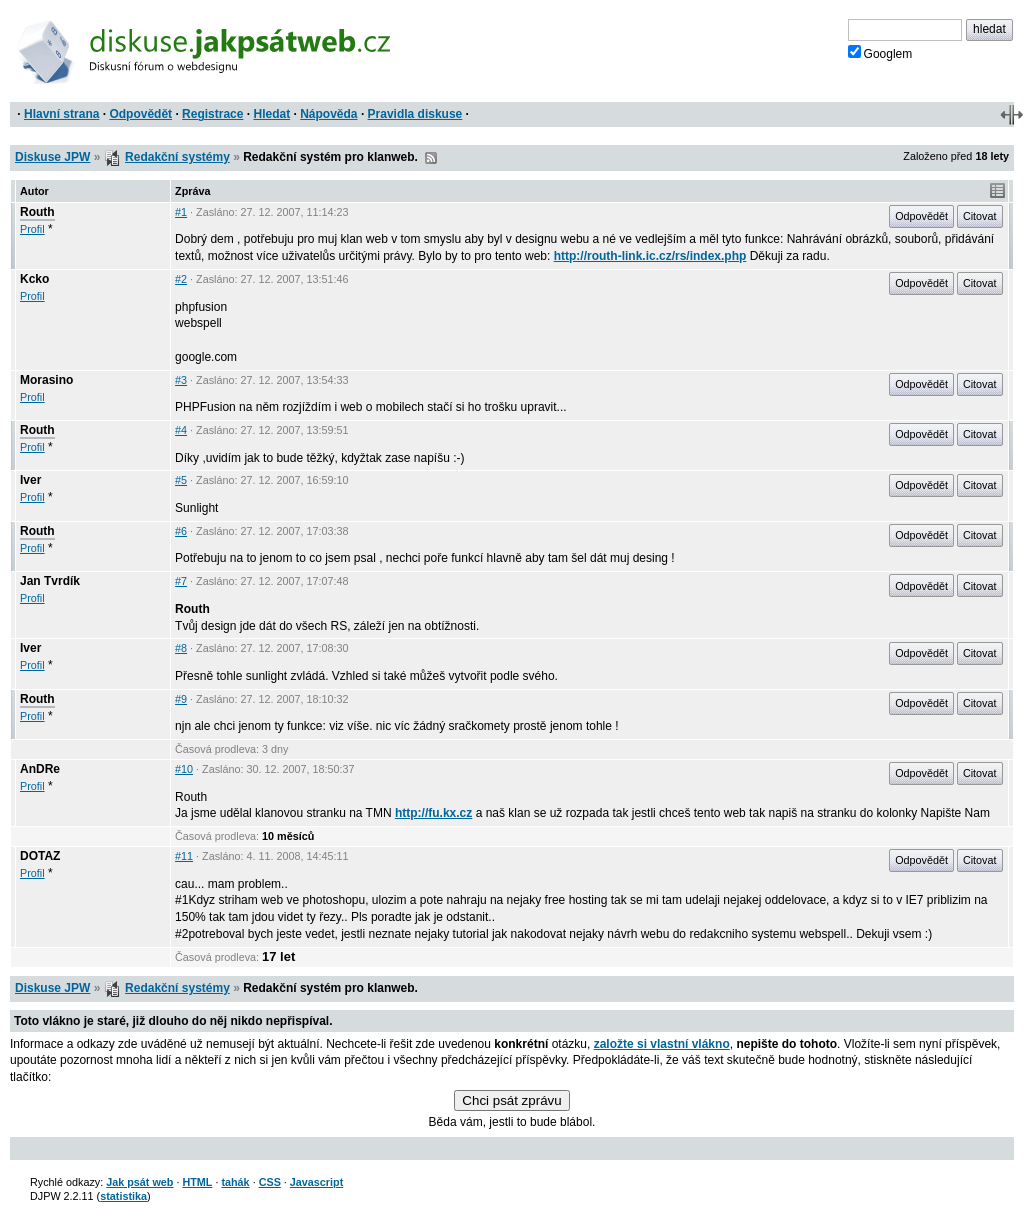 The width and height of the screenshot is (1024, 1220). Describe the element at coordinates (181, 699) in the screenshot. I see `#9` at that location.